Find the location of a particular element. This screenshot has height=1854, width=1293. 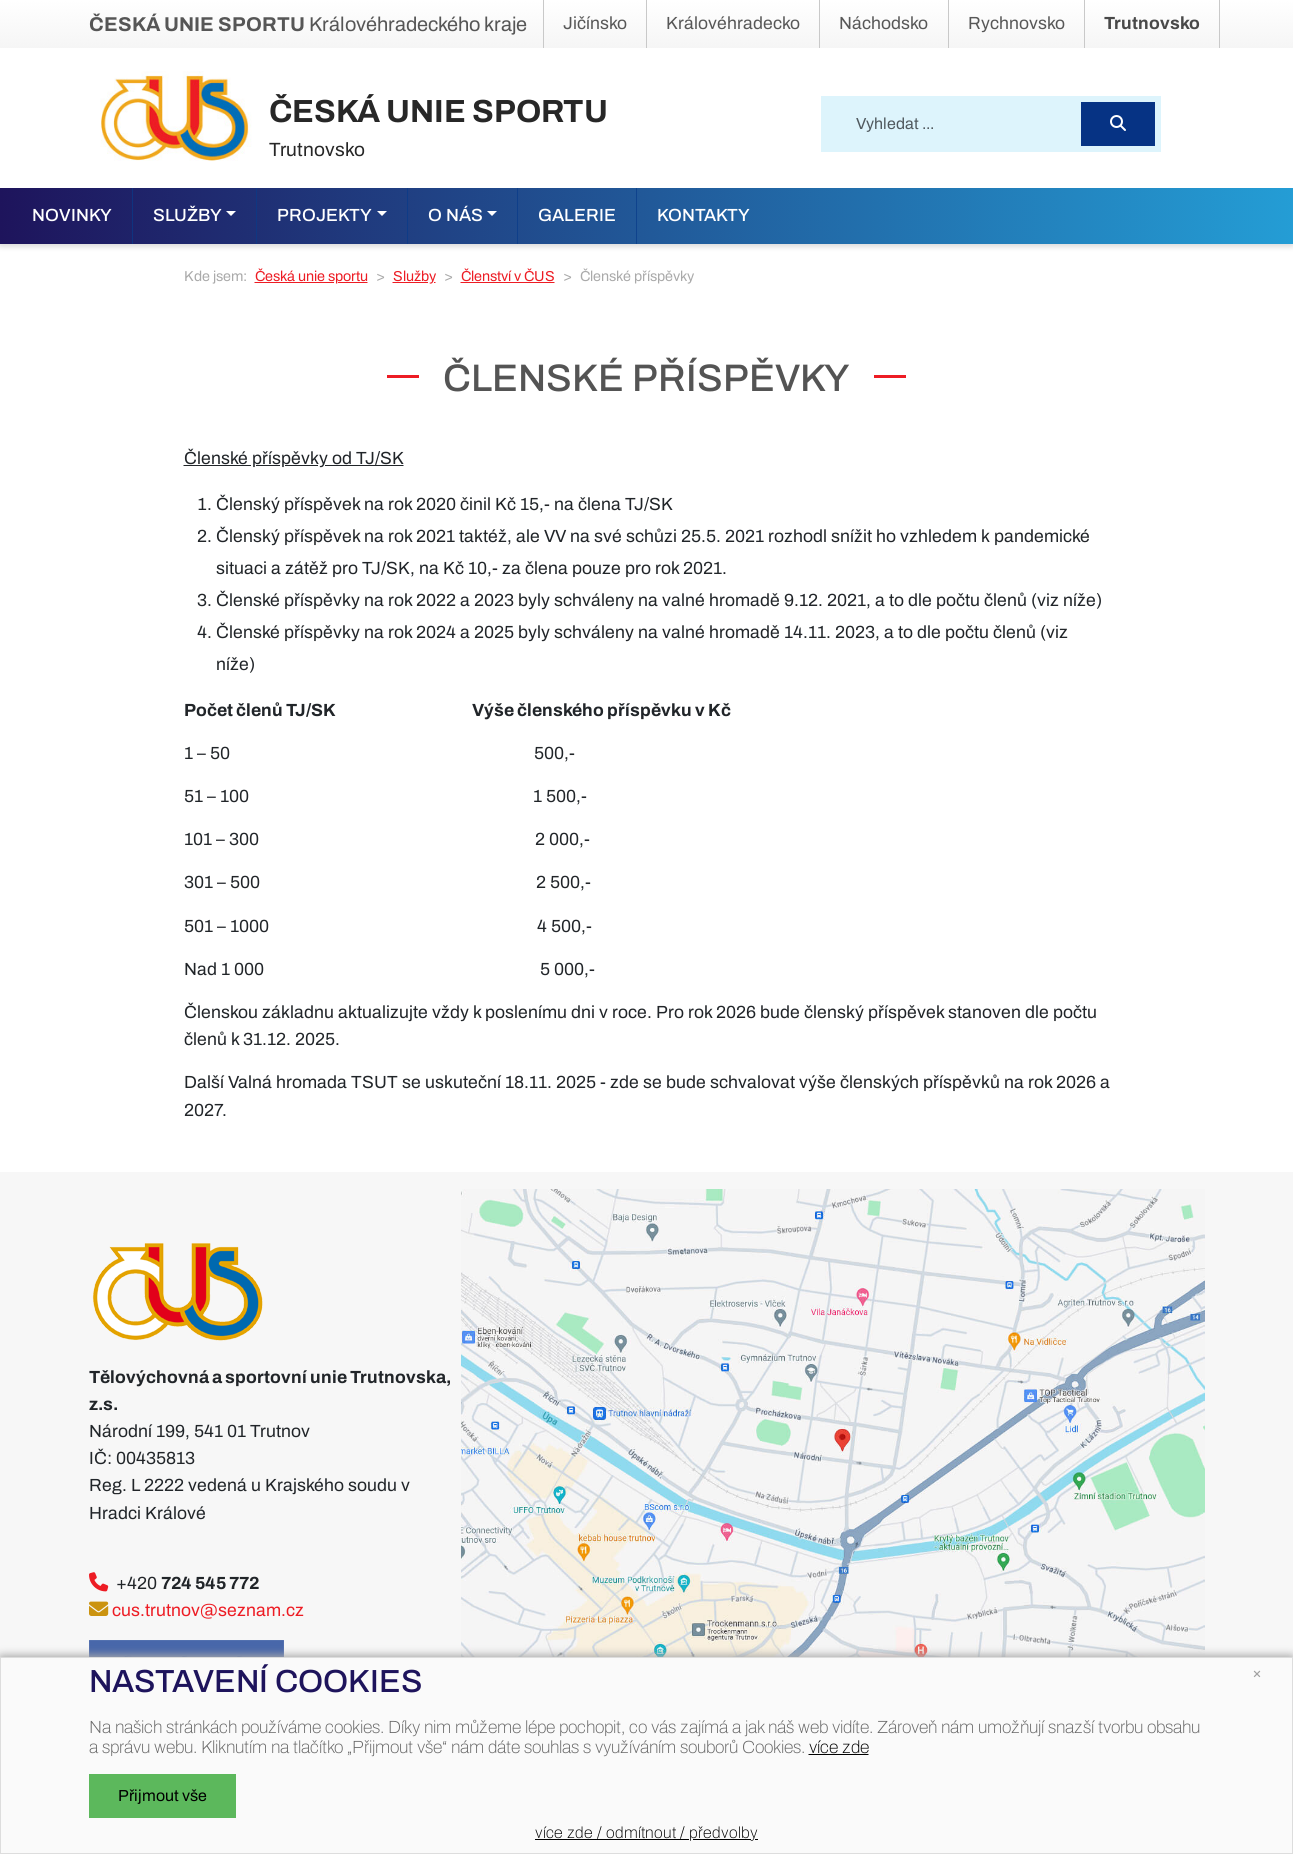

Členství v ČUS is located at coordinates (508, 276).